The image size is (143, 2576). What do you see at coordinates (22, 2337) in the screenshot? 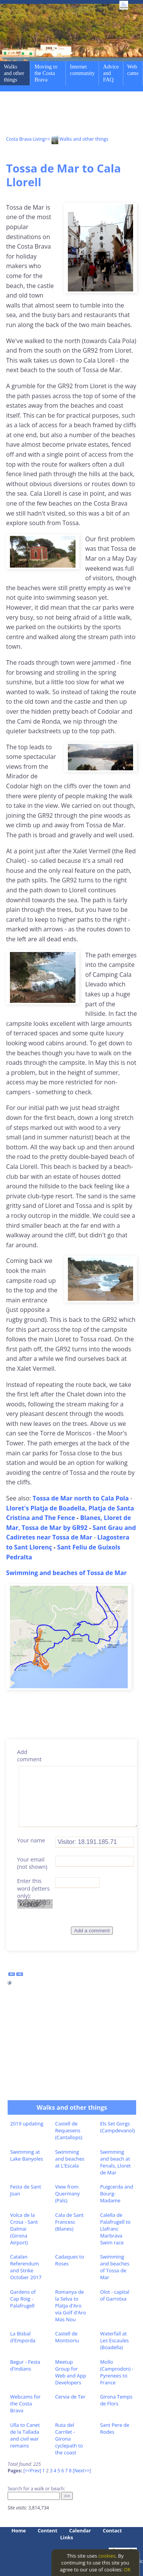
I see `La Bisbal d'Emporda` at bounding box center [22, 2337].